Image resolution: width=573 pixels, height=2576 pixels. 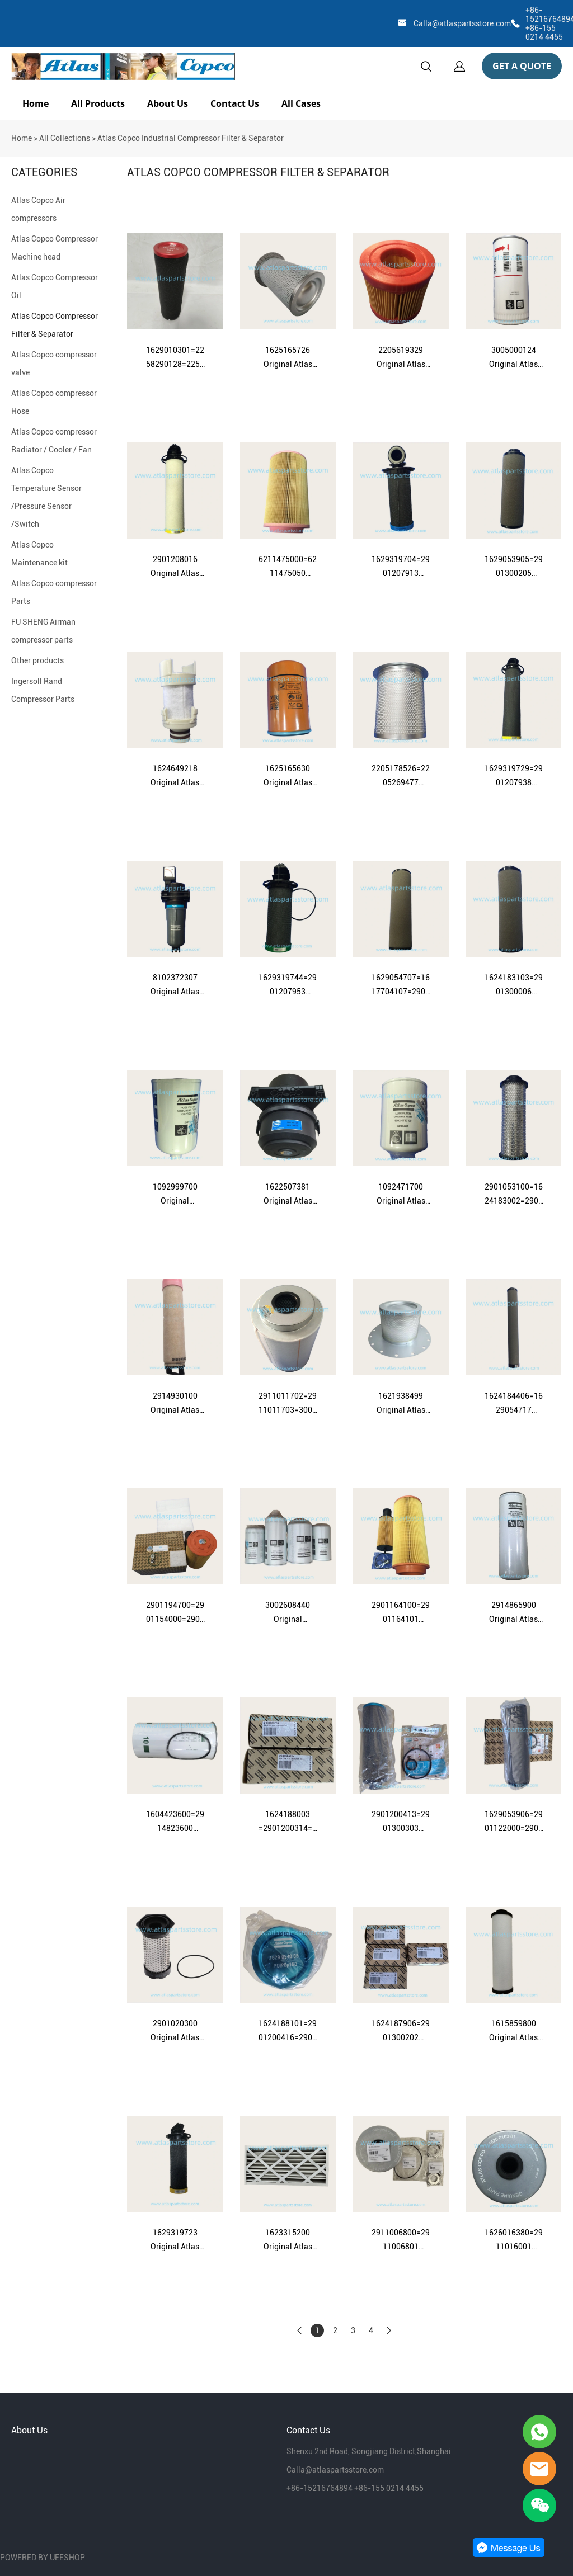 What do you see at coordinates (54, 592) in the screenshot?
I see `Atlas Copco compressor Parts` at bounding box center [54, 592].